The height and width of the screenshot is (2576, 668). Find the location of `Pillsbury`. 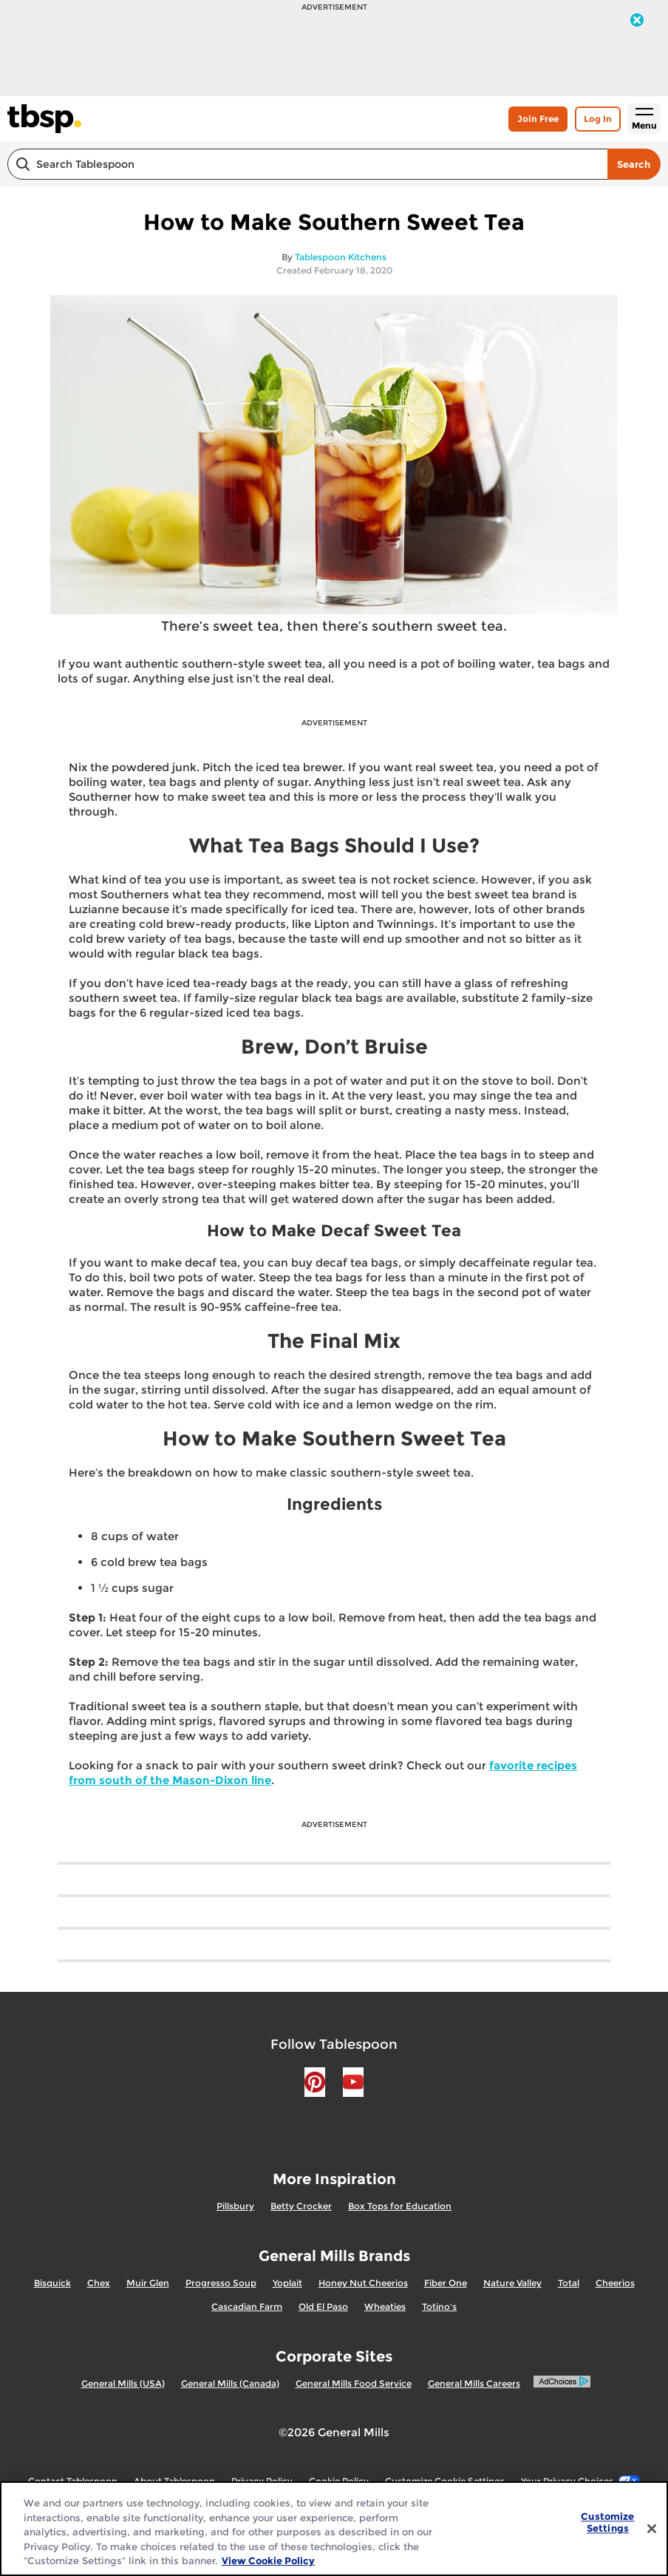

Pillsbury is located at coordinates (235, 2205).